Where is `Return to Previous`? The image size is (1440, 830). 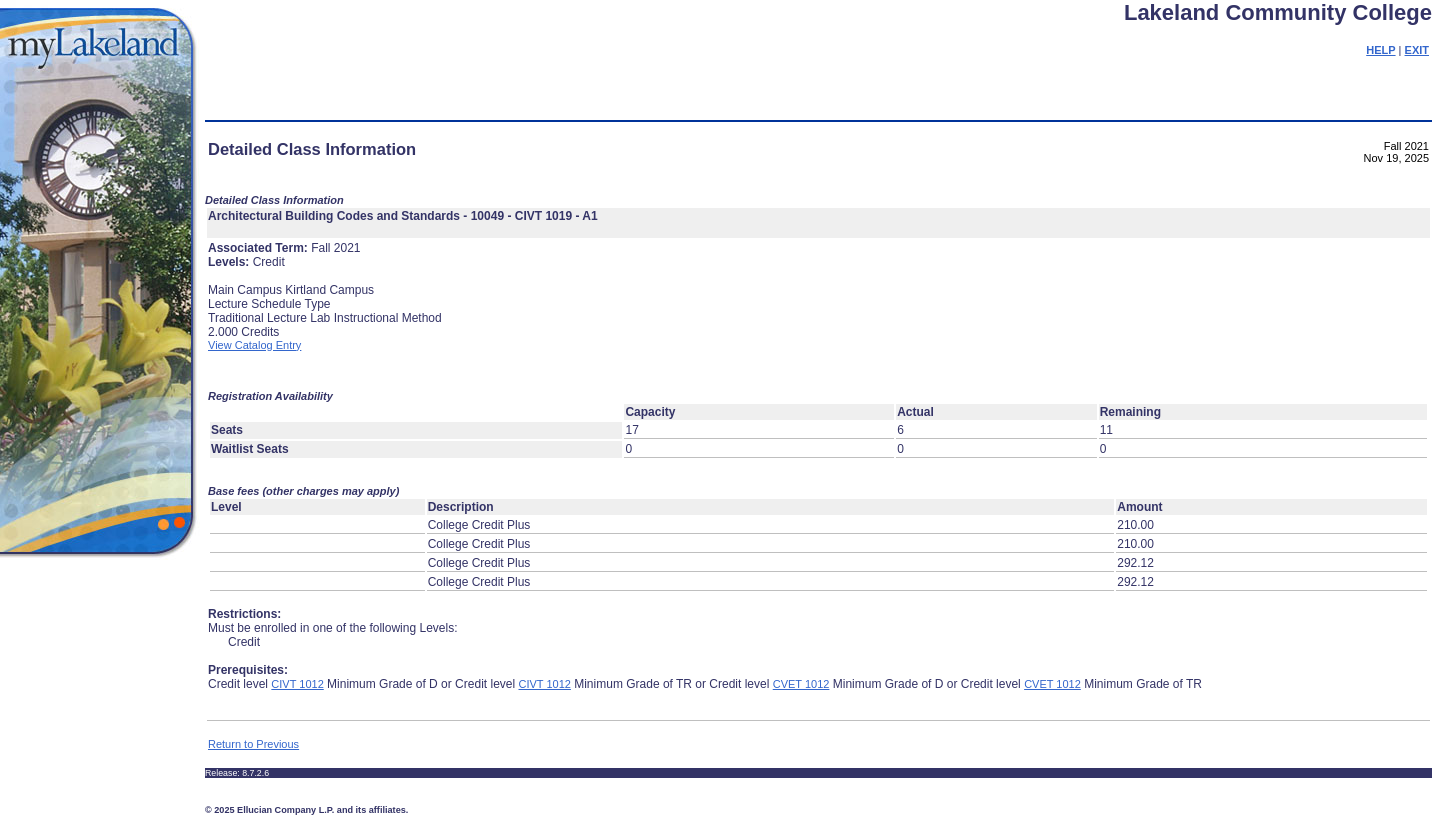 Return to Previous is located at coordinates (253, 744).